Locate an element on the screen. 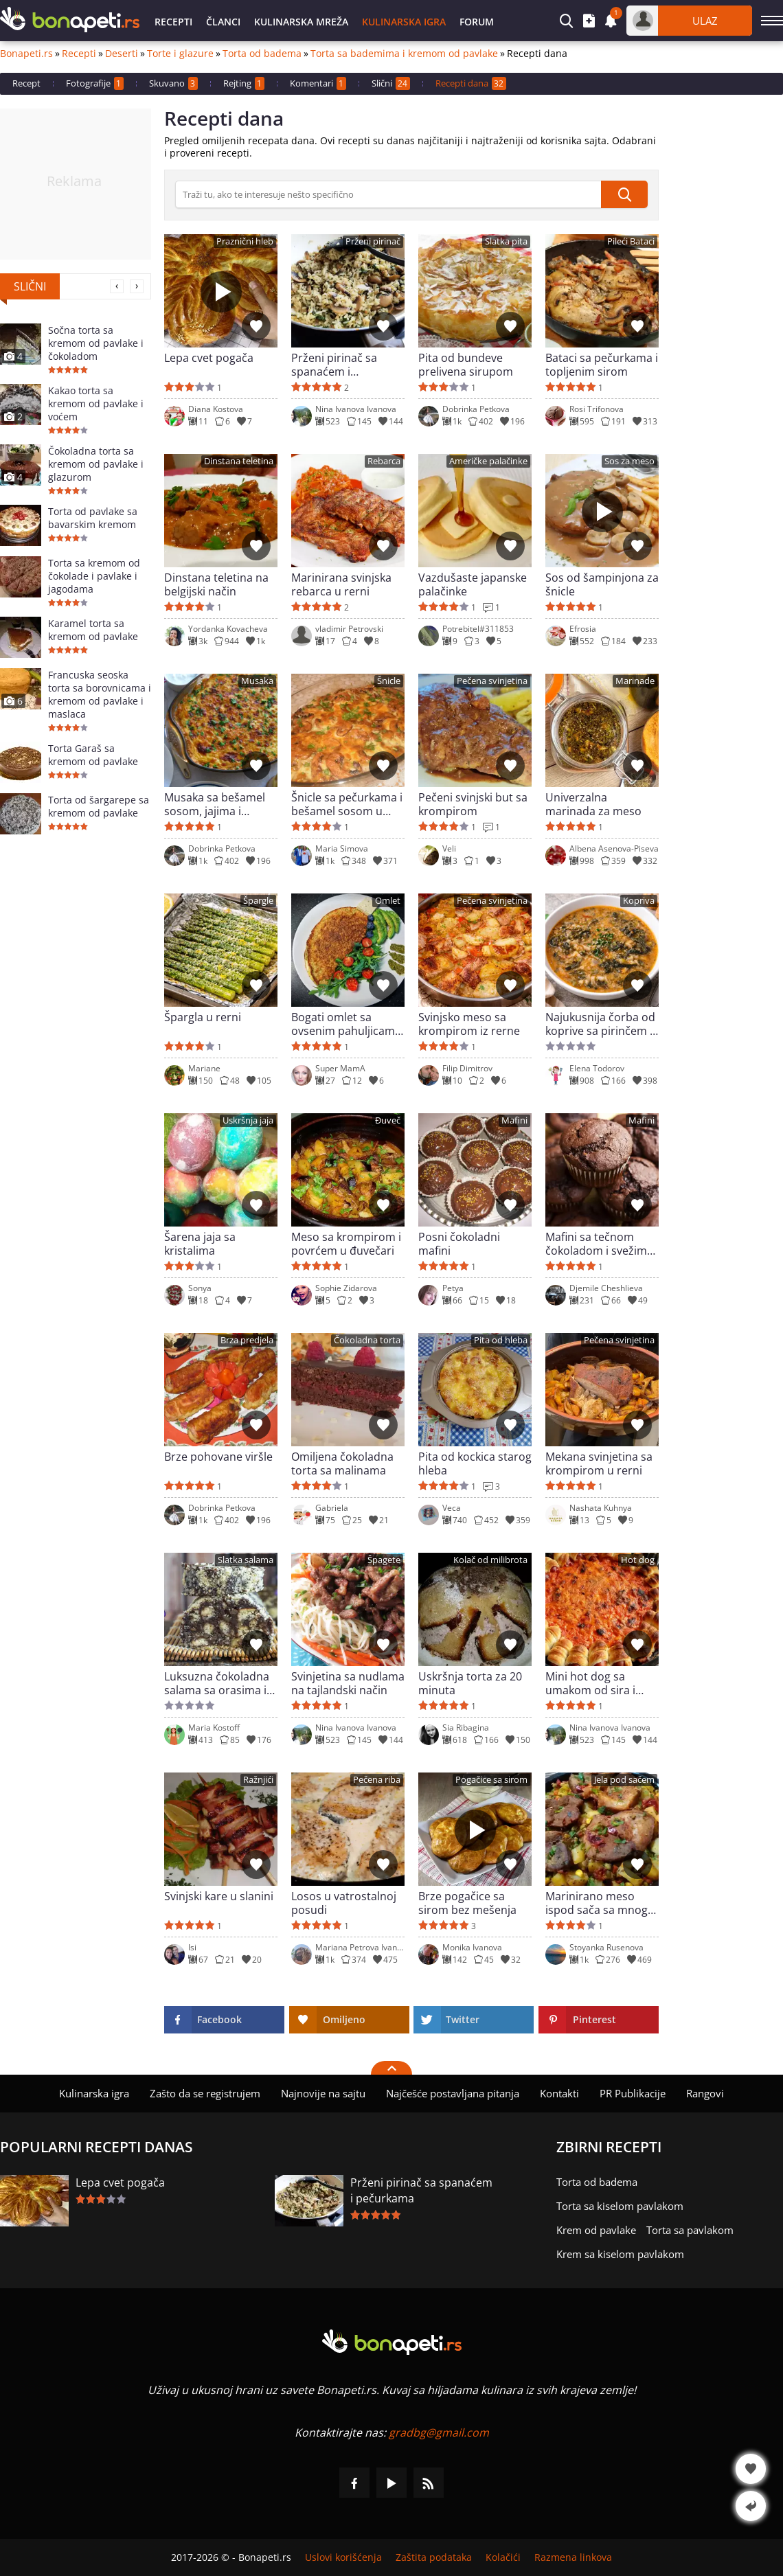 The width and height of the screenshot is (783, 2576). [>Pretraga] is located at coordinates (388, 194).